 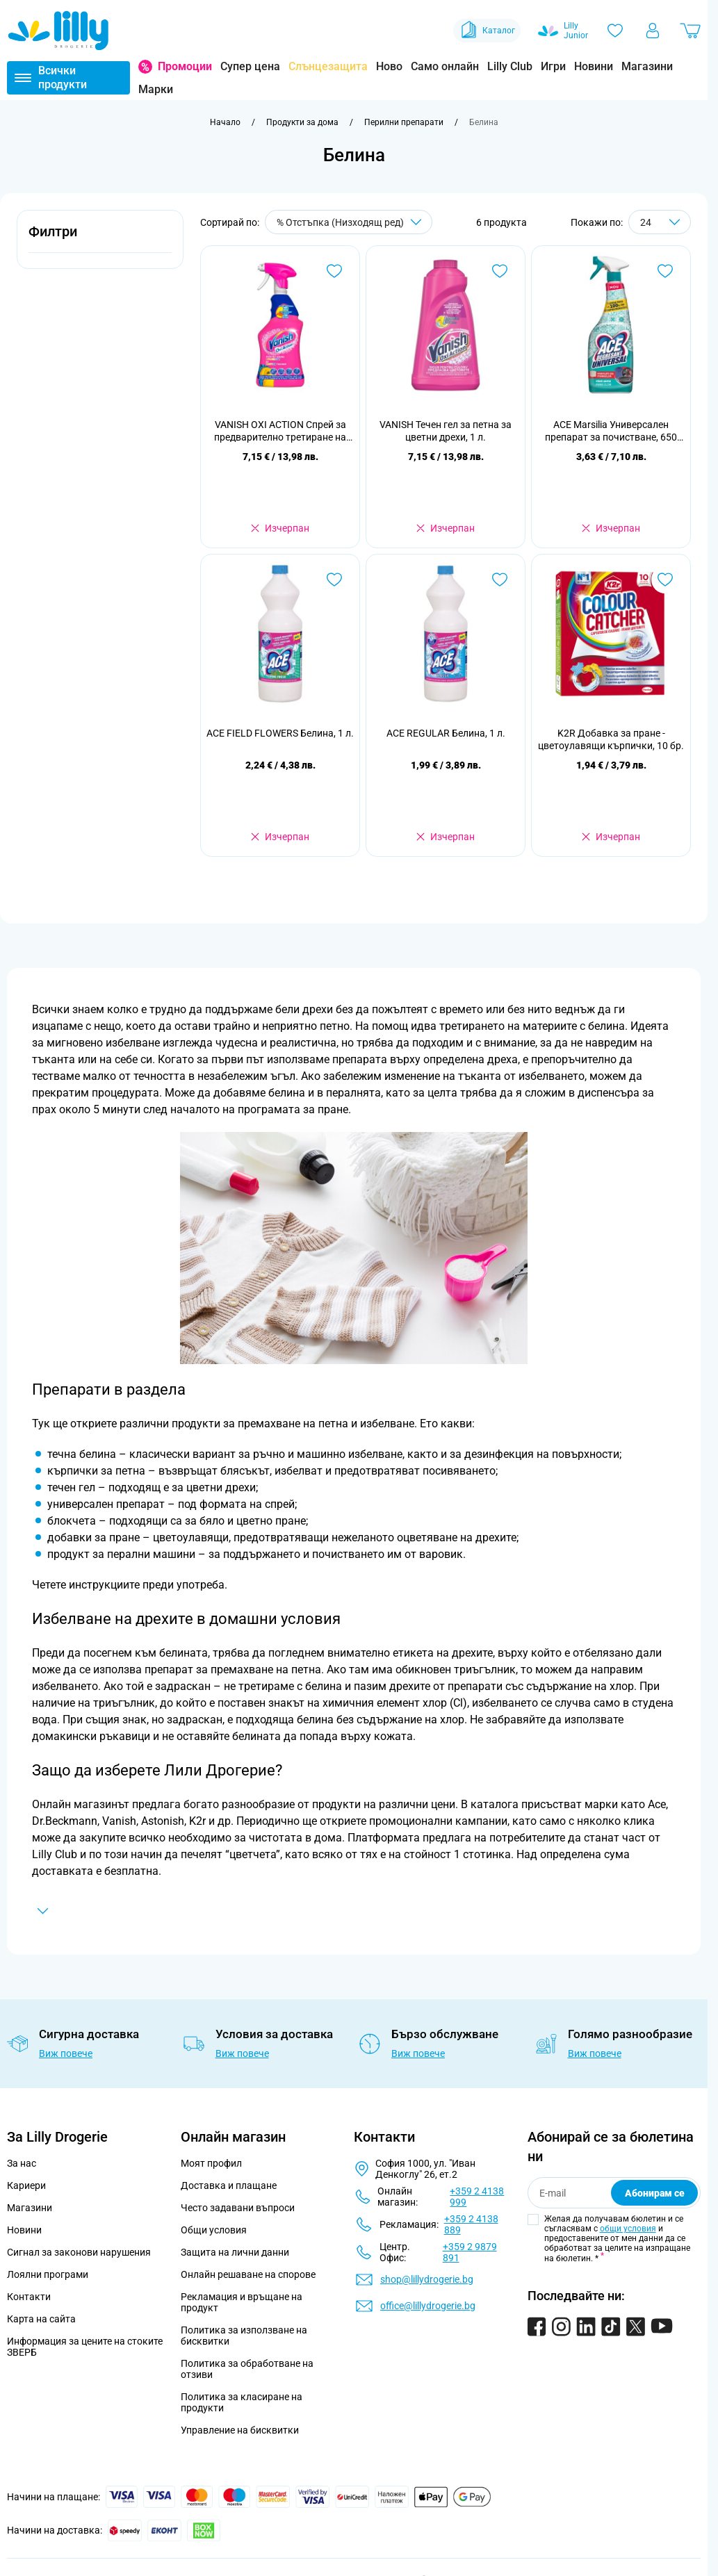 I want to click on [Show items per page], so click(x=659, y=222).